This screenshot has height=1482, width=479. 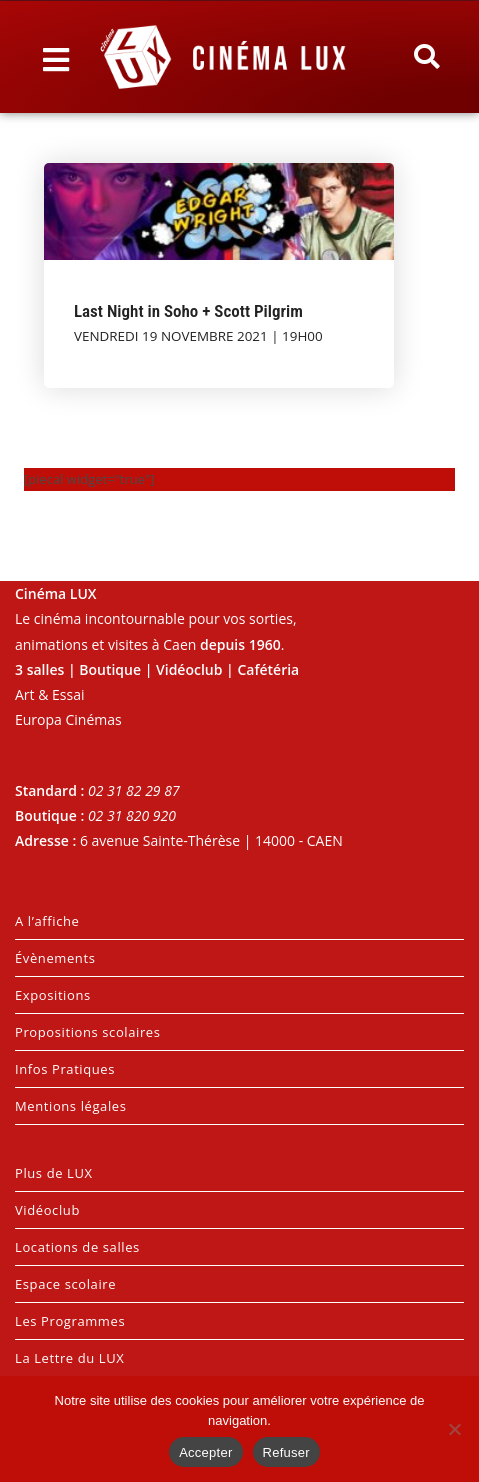 What do you see at coordinates (71, 1106) in the screenshot?
I see `Mentions légales` at bounding box center [71, 1106].